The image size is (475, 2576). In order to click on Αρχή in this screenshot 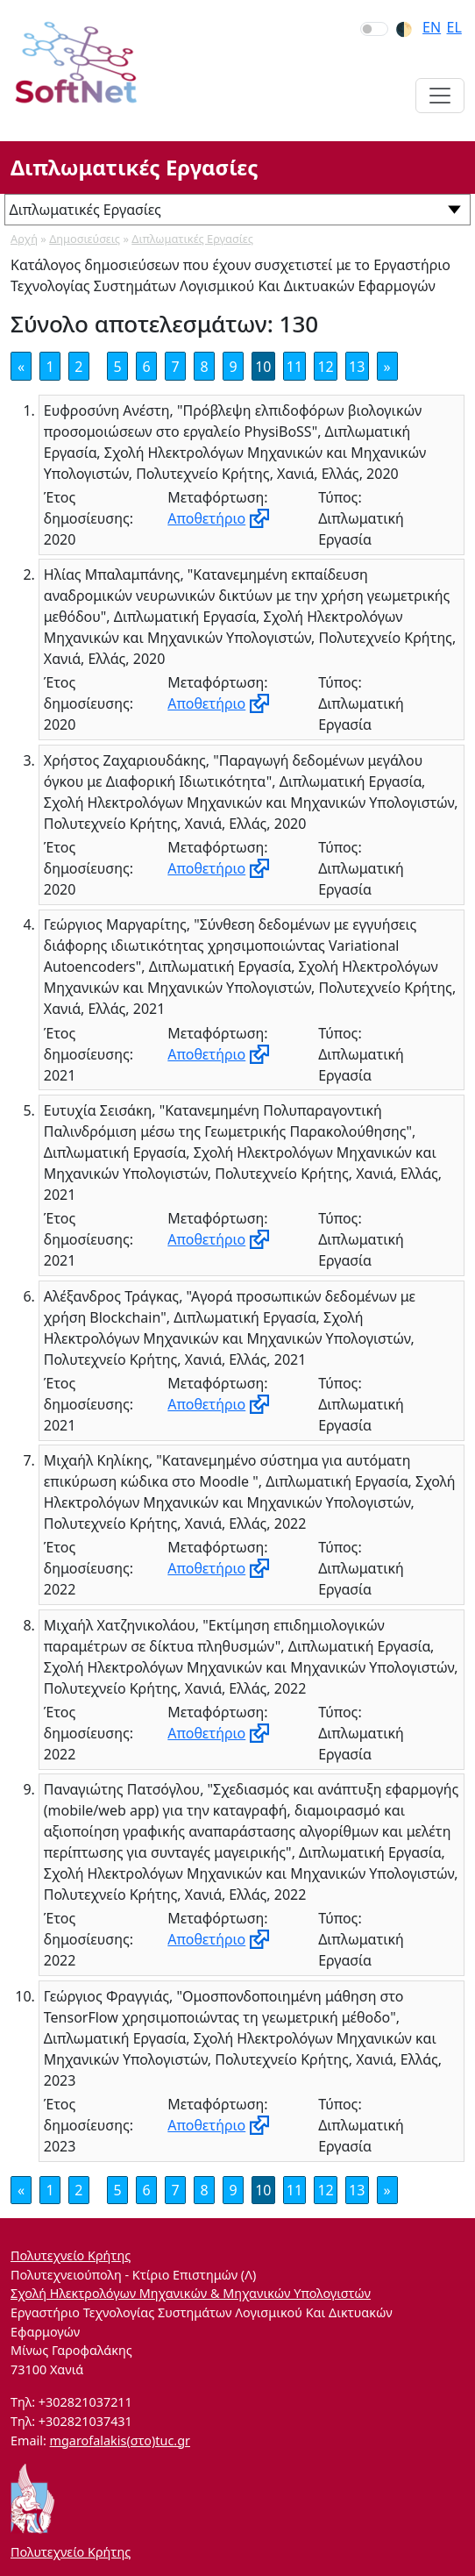, I will do `click(24, 238)`.